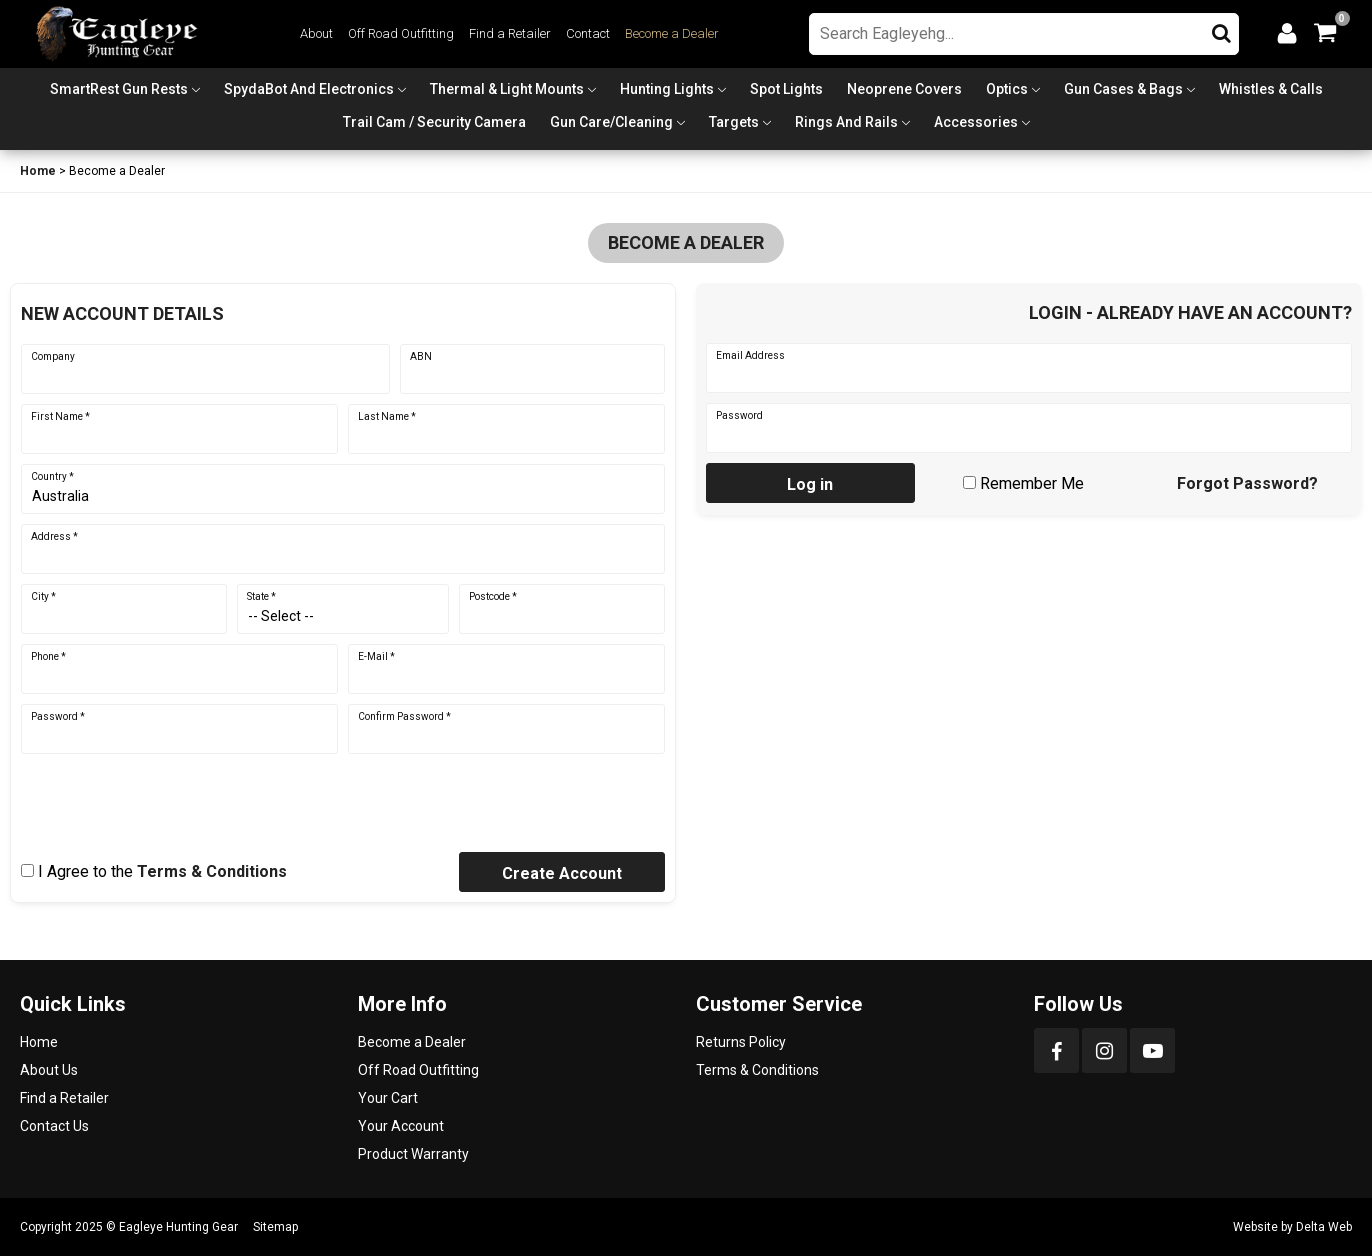  What do you see at coordinates (275, 1227) in the screenshot?
I see `Sitemap` at bounding box center [275, 1227].